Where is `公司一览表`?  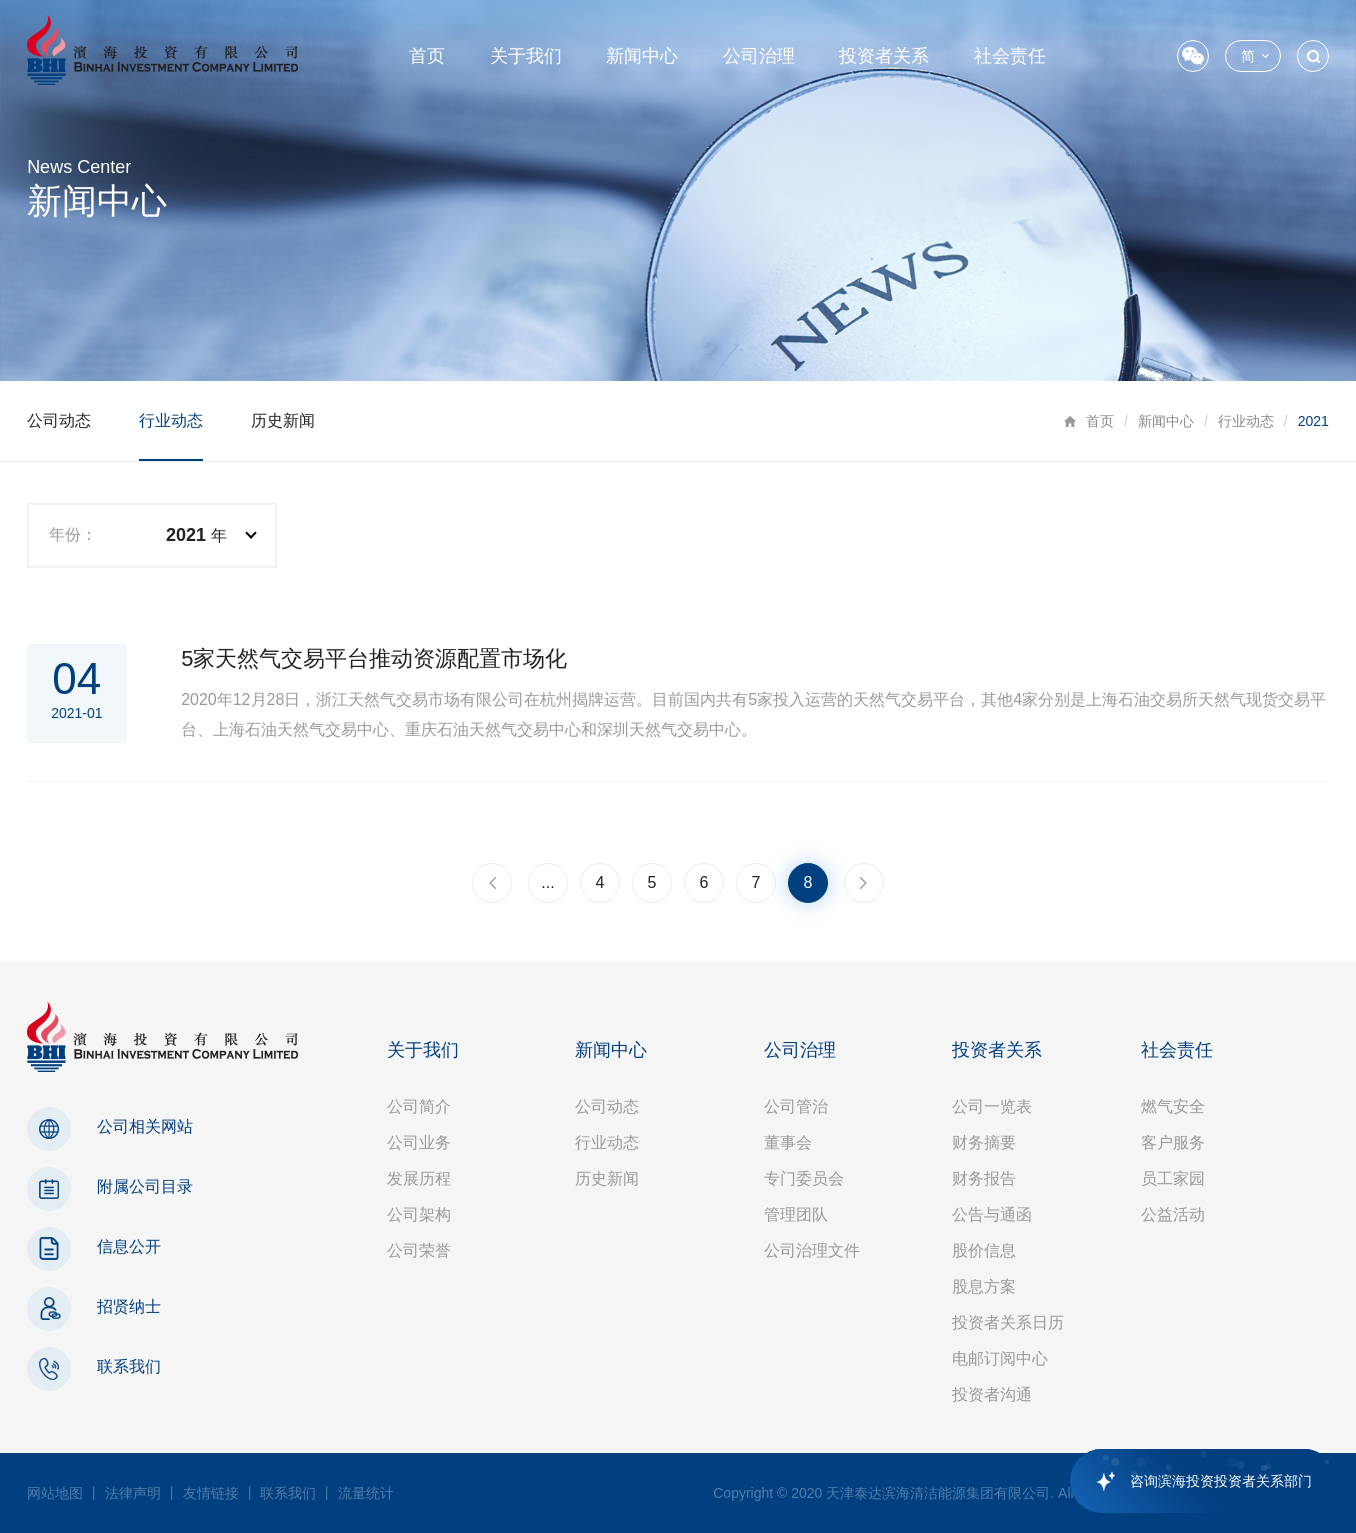 公司一览表 is located at coordinates (992, 1106).